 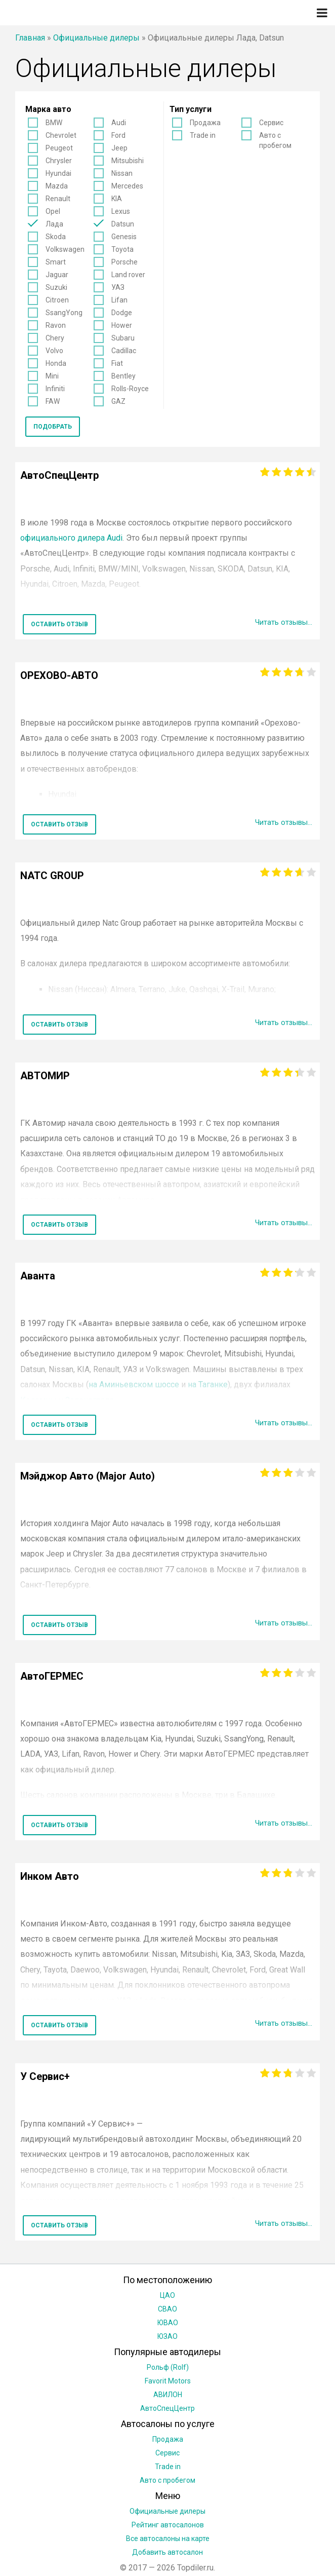 I want to click on Ravon, so click(x=56, y=325).